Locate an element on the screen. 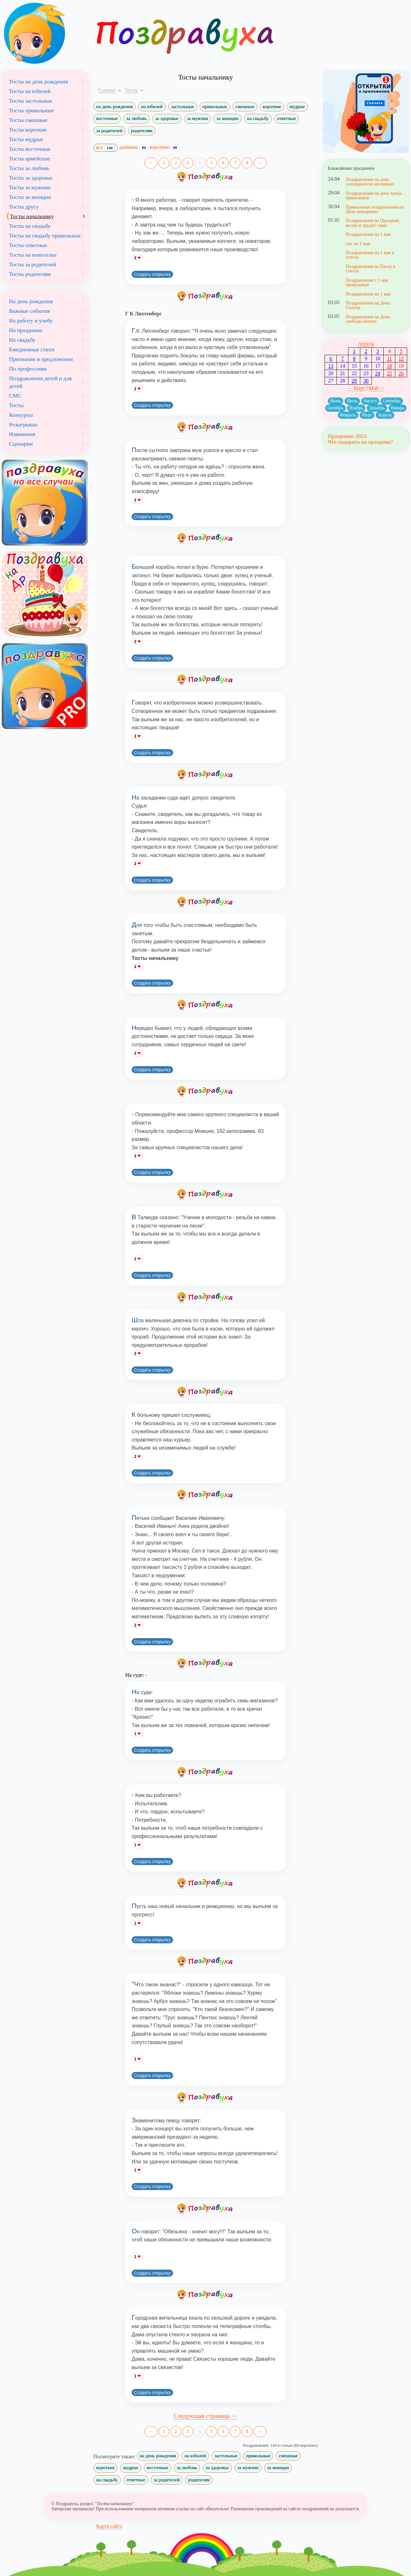  Поздравления на день танца - прикольные is located at coordinates (374, 195).